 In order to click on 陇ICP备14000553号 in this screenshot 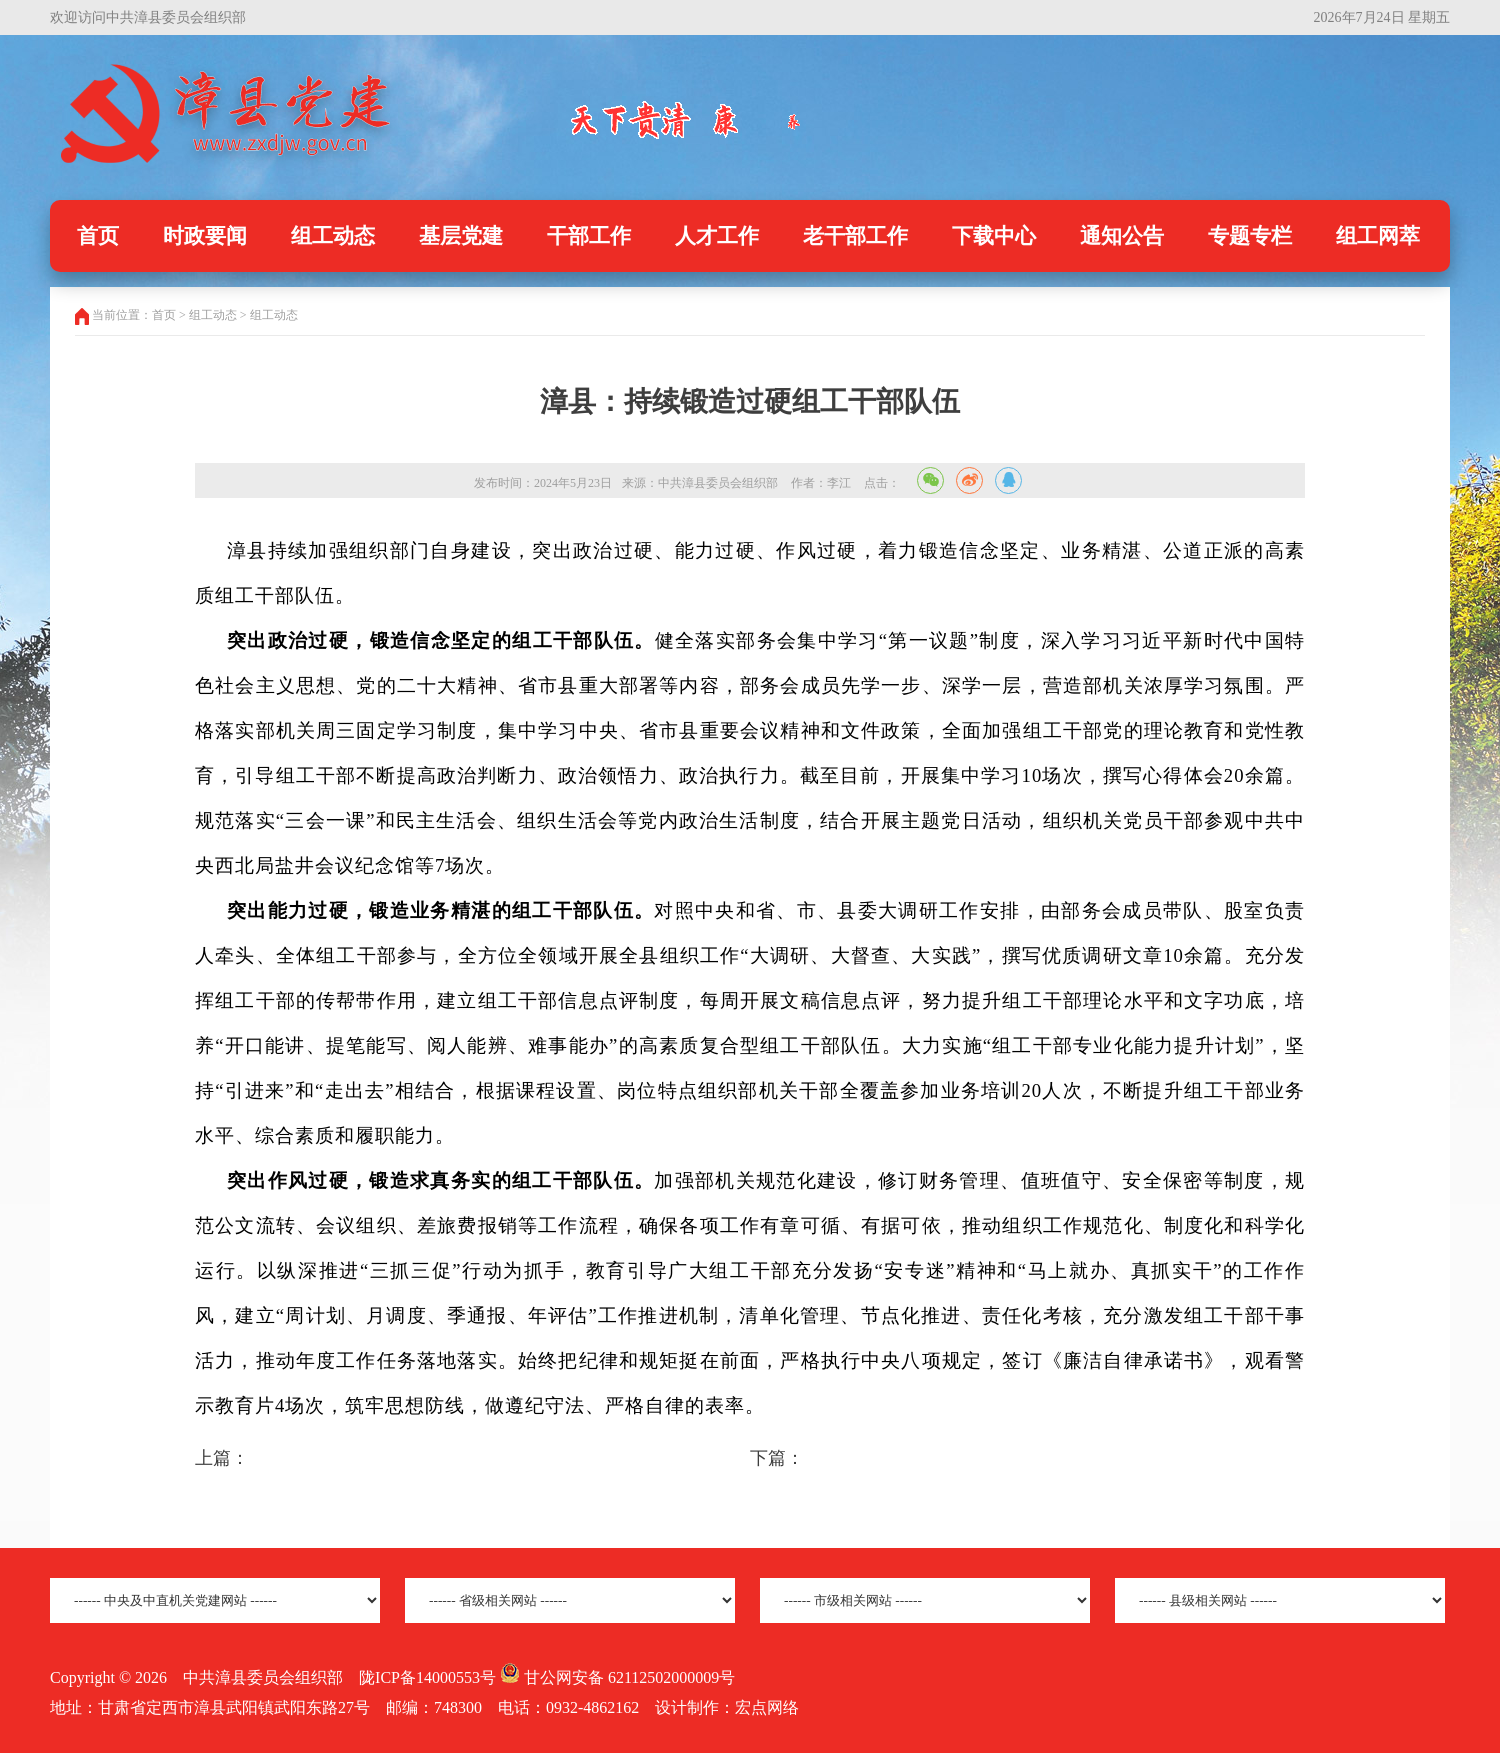, I will do `click(427, 1677)`.